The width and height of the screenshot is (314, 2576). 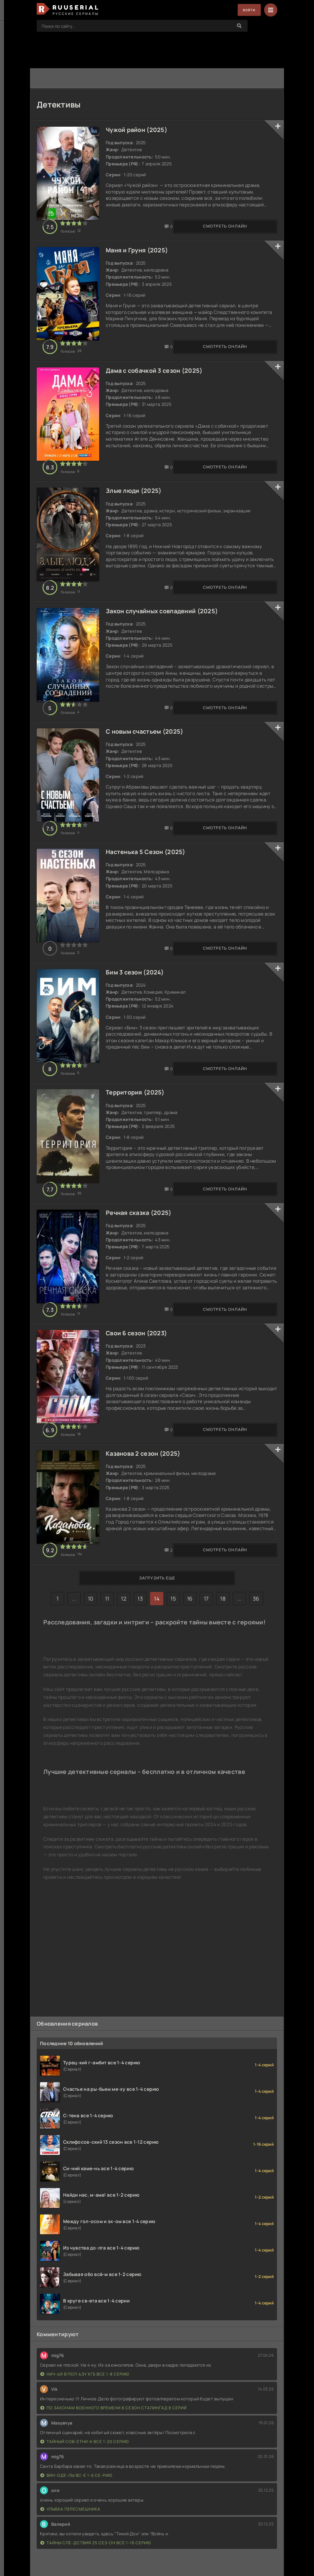 I want to click on Речная сказка (2025), so click(x=142, y=1264).